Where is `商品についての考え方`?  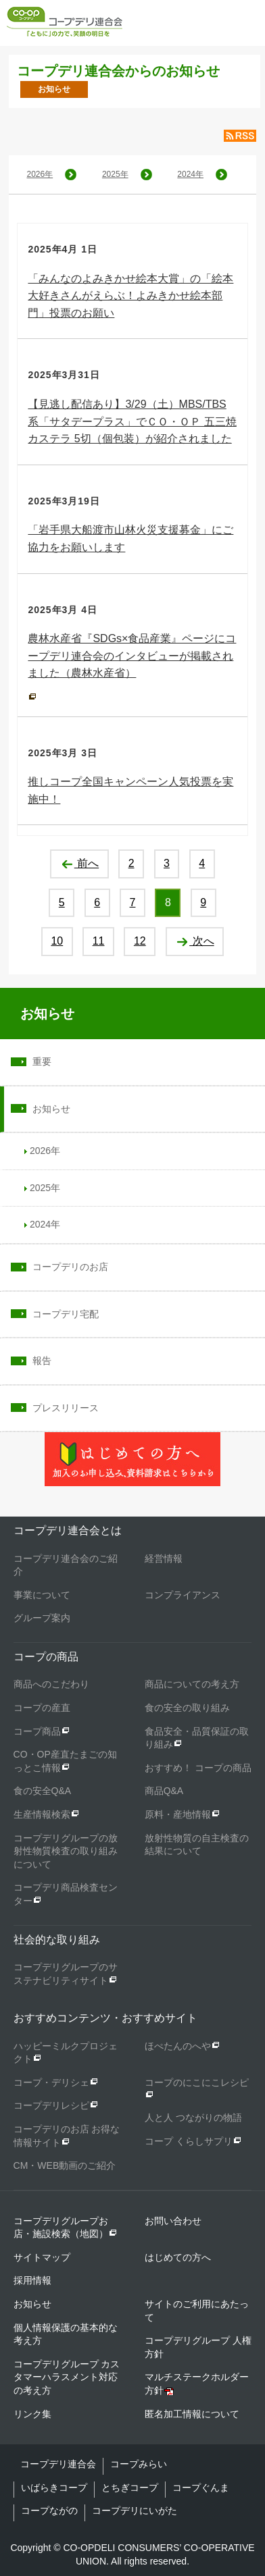
商品についての考え方 is located at coordinates (192, 1684).